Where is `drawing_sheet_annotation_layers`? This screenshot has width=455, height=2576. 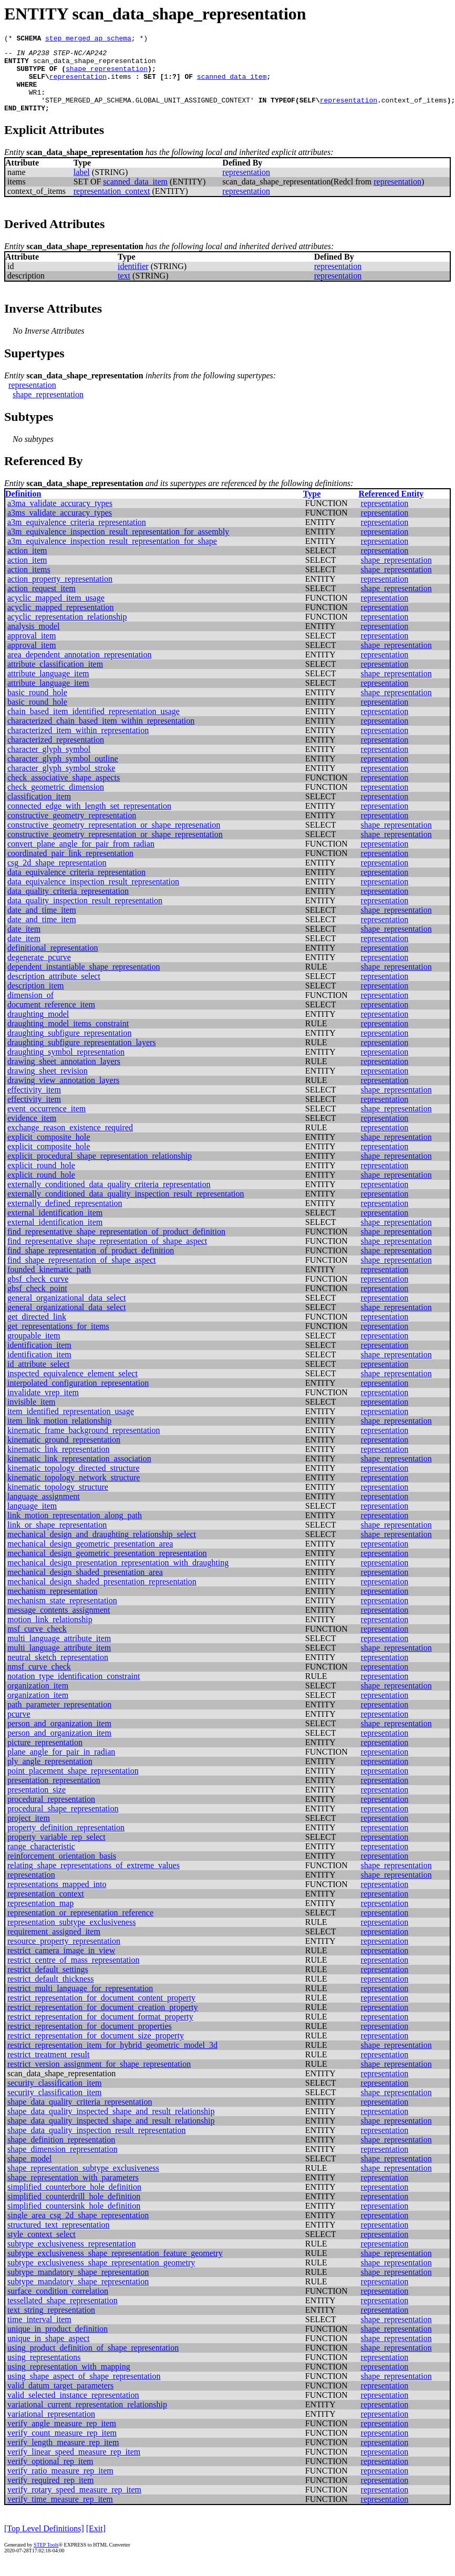
drawing_sheet_annotation_layers is located at coordinates (63, 1075).